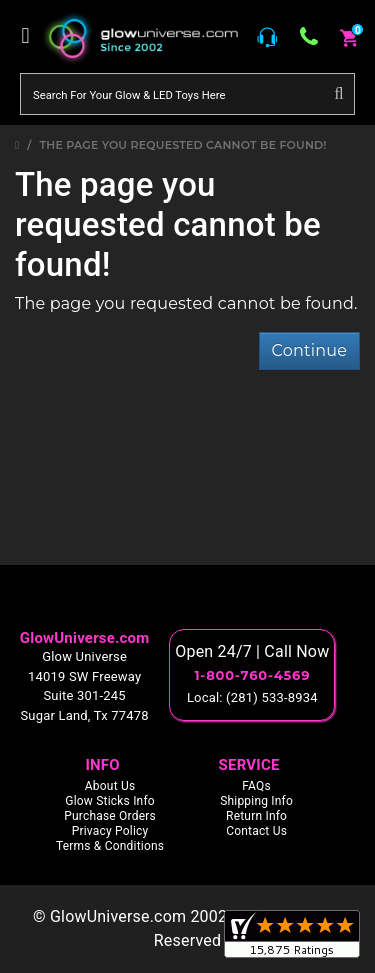 Image resolution: width=375 pixels, height=973 pixels. What do you see at coordinates (110, 846) in the screenshot?
I see `Terms & Conditions` at bounding box center [110, 846].